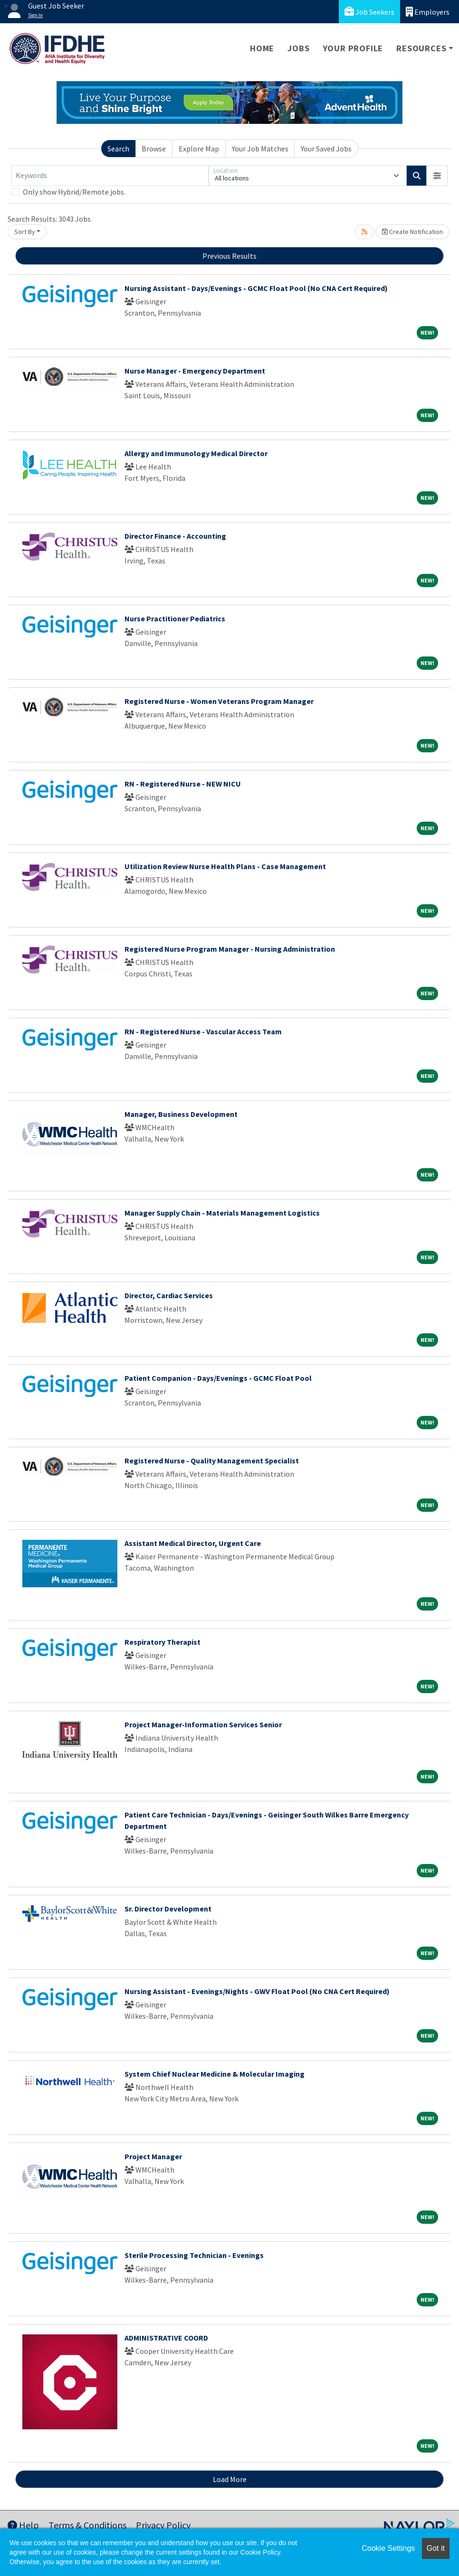 The image size is (459, 2576). Describe the element at coordinates (24, 231) in the screenshot. I see `Sort By` at that location.